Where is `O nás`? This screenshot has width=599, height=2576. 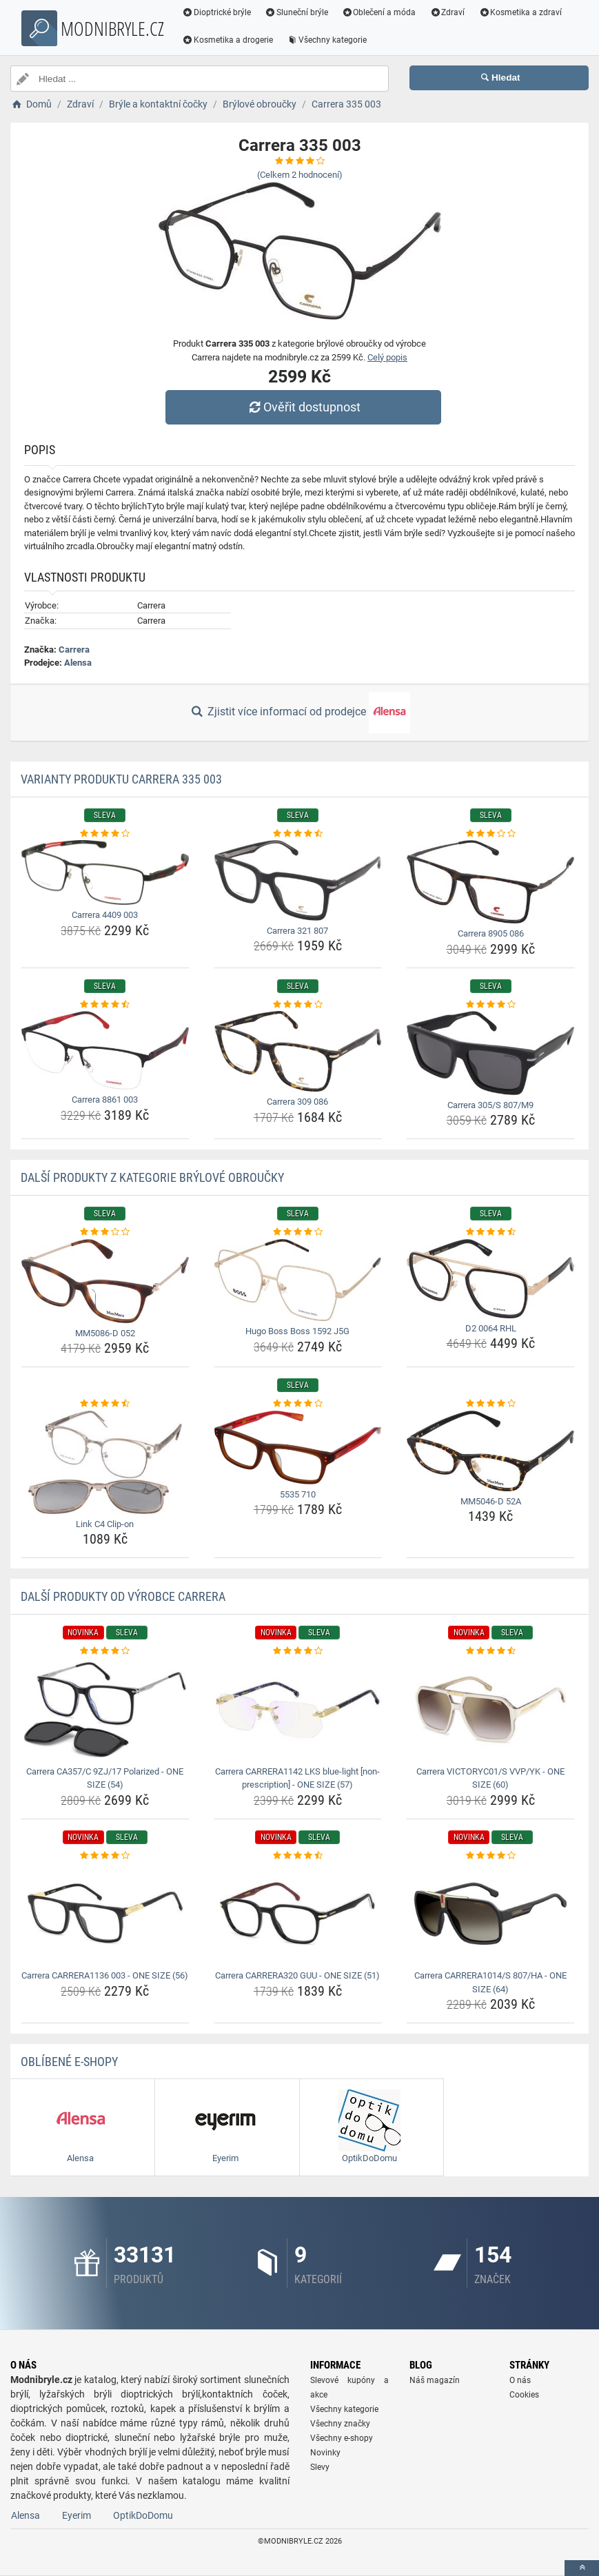 O nás is located at coordinates (520, 2380).